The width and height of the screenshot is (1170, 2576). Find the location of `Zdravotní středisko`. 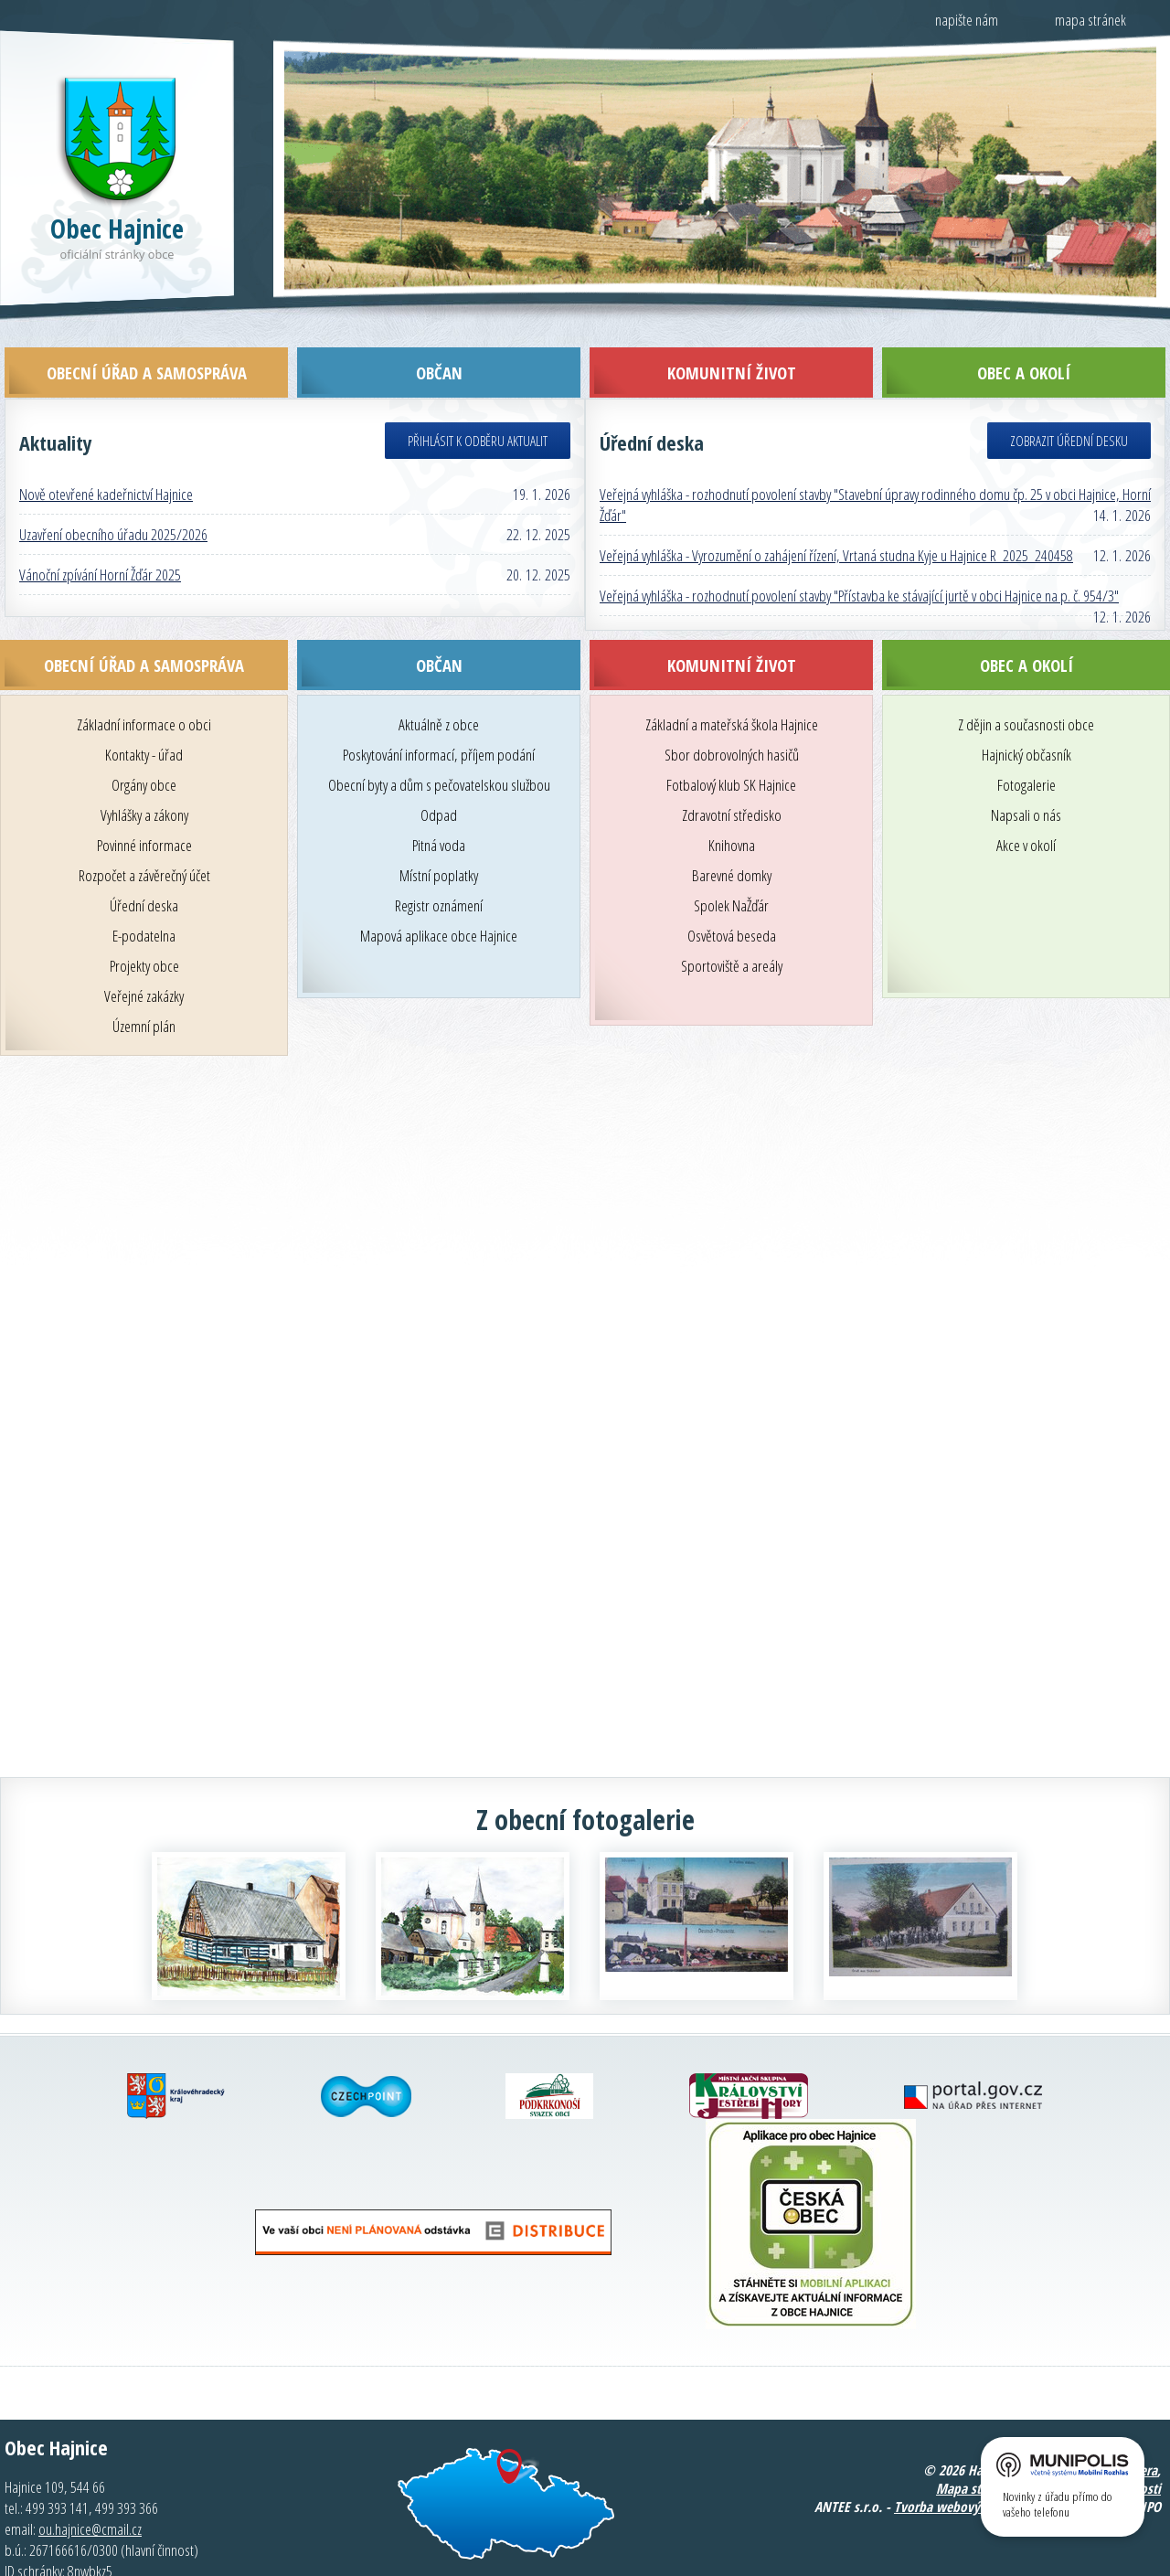

Zdravotní středisko is located at coordinates (732, 772).